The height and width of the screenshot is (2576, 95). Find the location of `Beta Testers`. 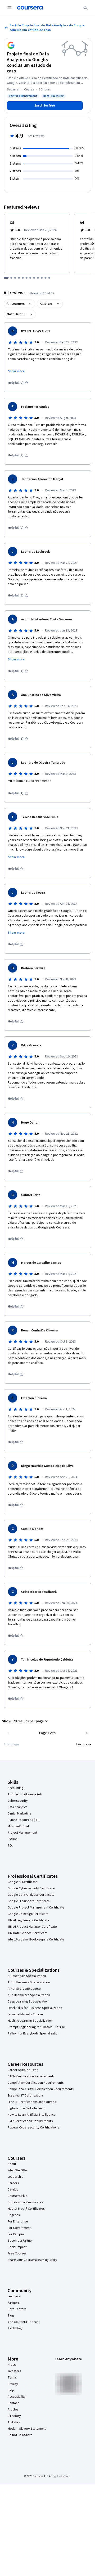

Beta Testers is located at coordinates (17, 2309).